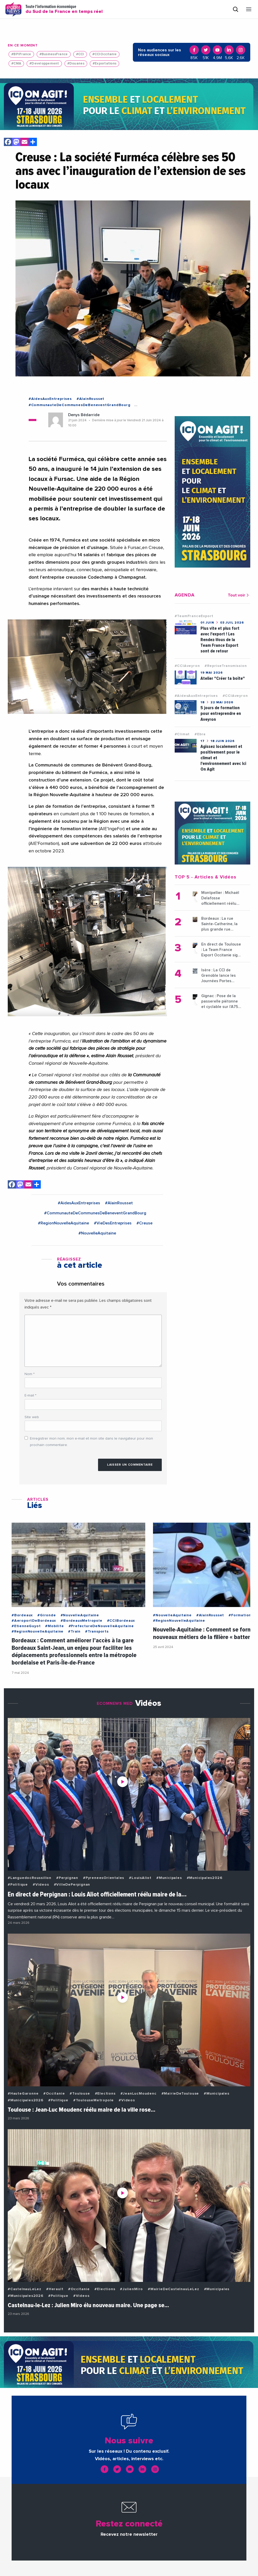 The height and width of the screenshot is (2576, 258). I want to click on #CCIAveyron, so click(187, 666).